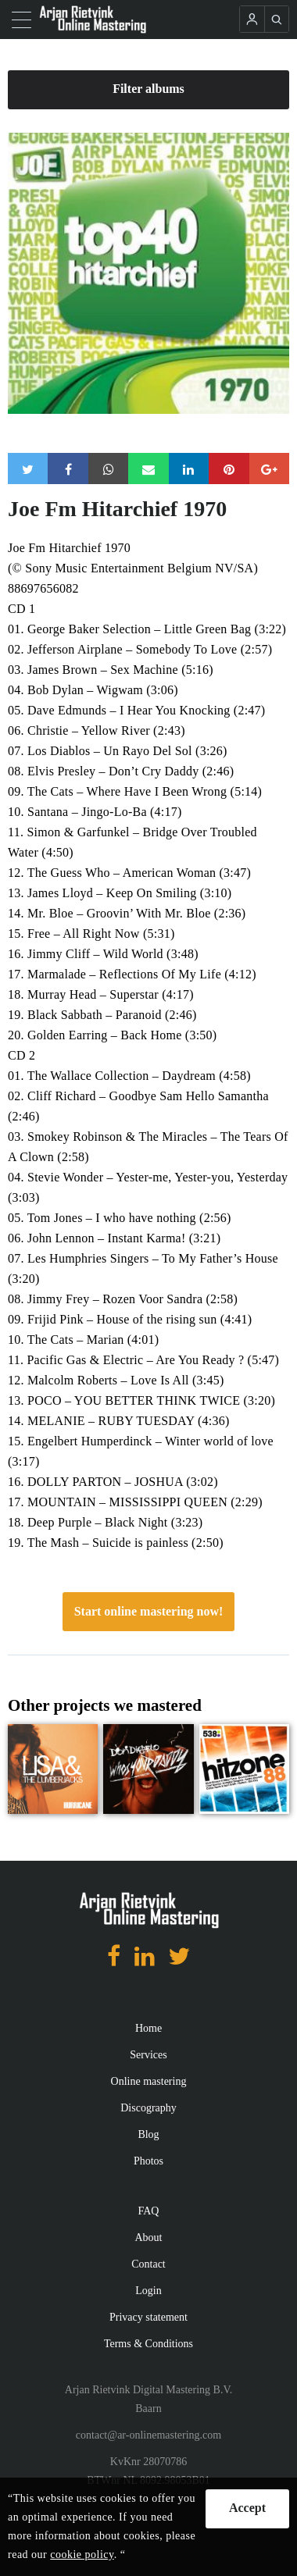 The width and height of the screenshot is (297, 2576). I want to click on Services, so click(148, 2055).